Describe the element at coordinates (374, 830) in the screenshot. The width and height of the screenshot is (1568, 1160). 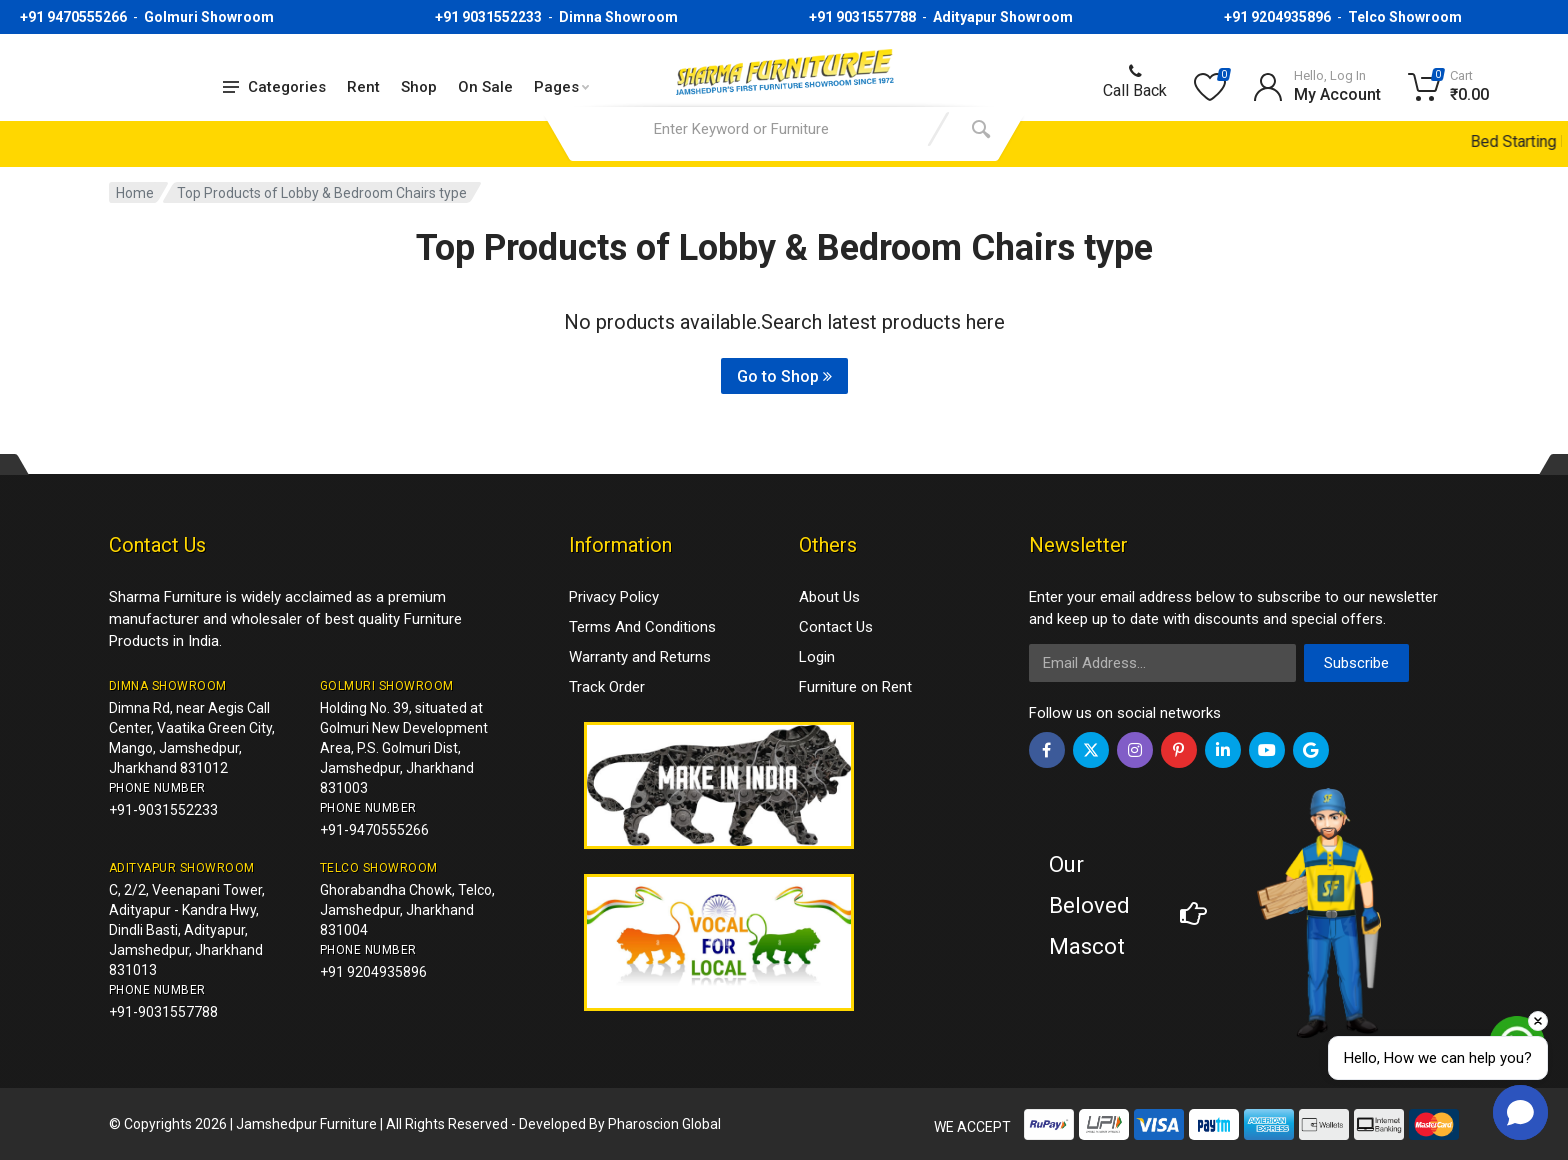
I see `+91-9470555266` at that location.